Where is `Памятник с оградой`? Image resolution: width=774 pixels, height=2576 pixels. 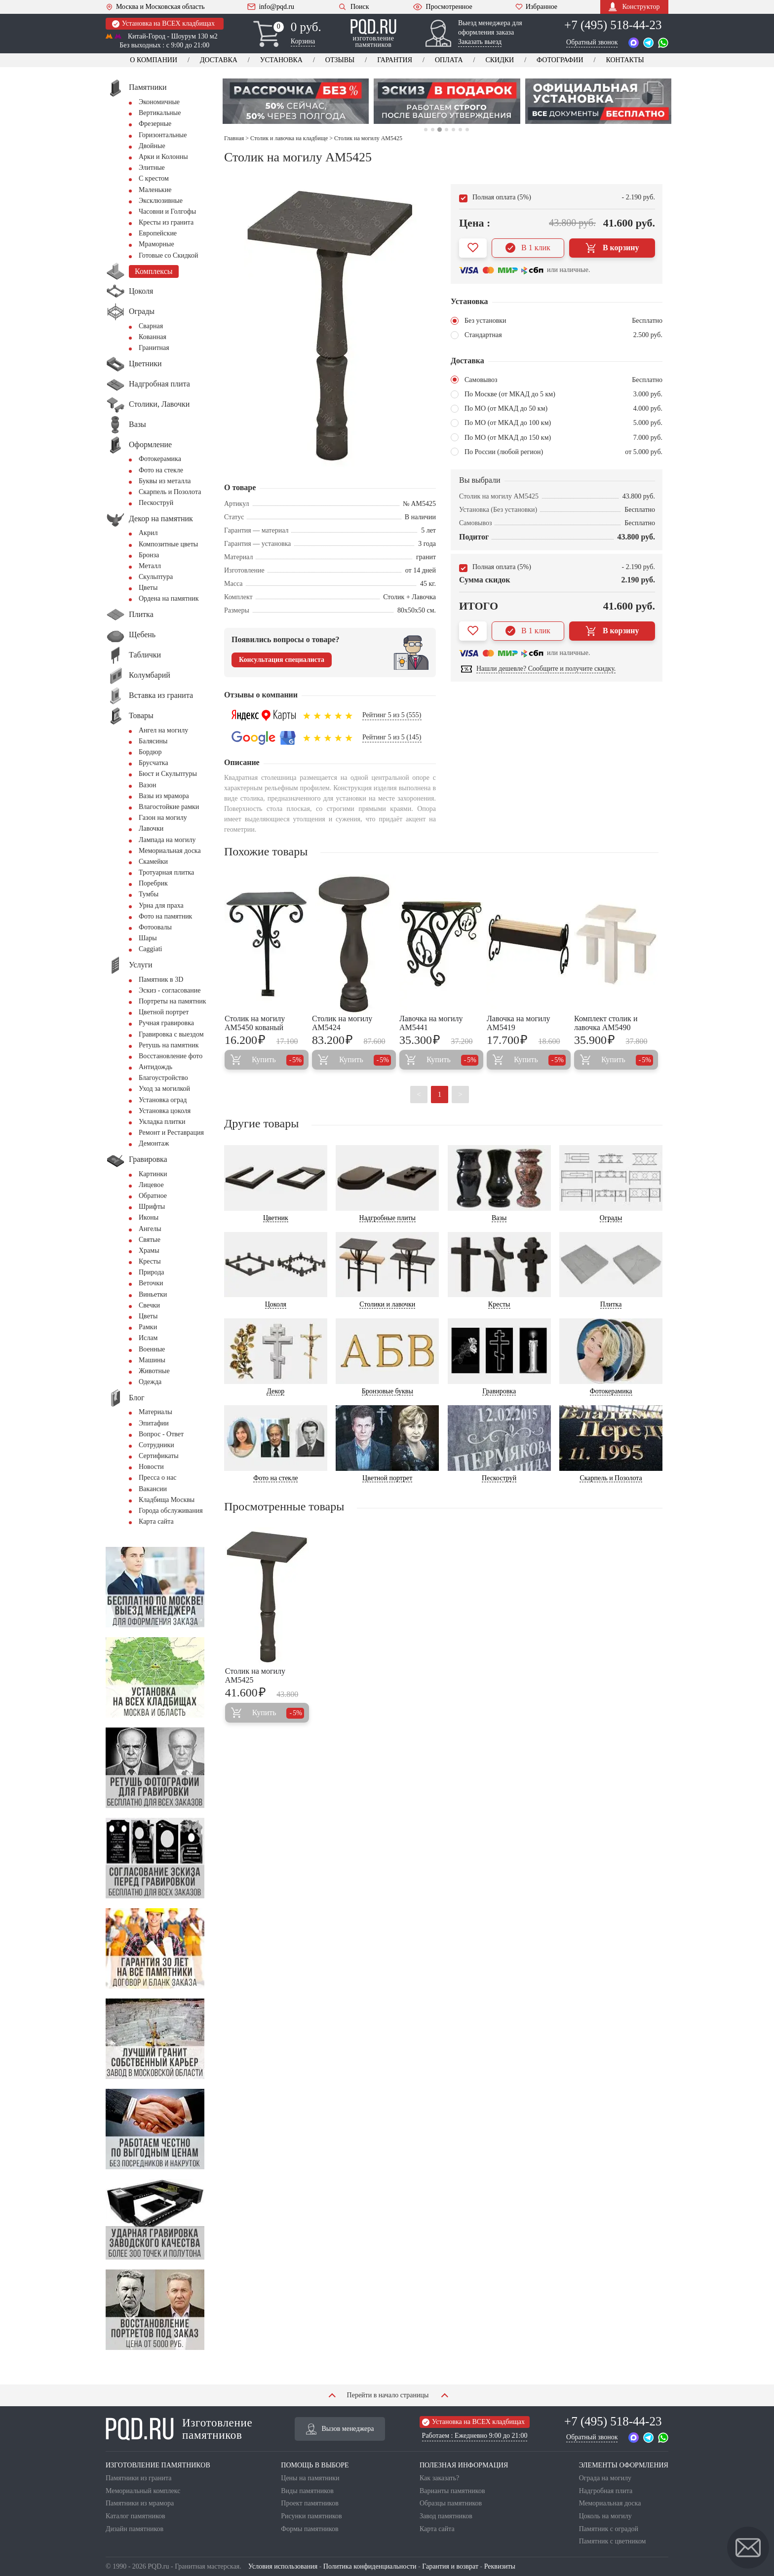
Памятник с оградой is located at coordinates (608, 2529).